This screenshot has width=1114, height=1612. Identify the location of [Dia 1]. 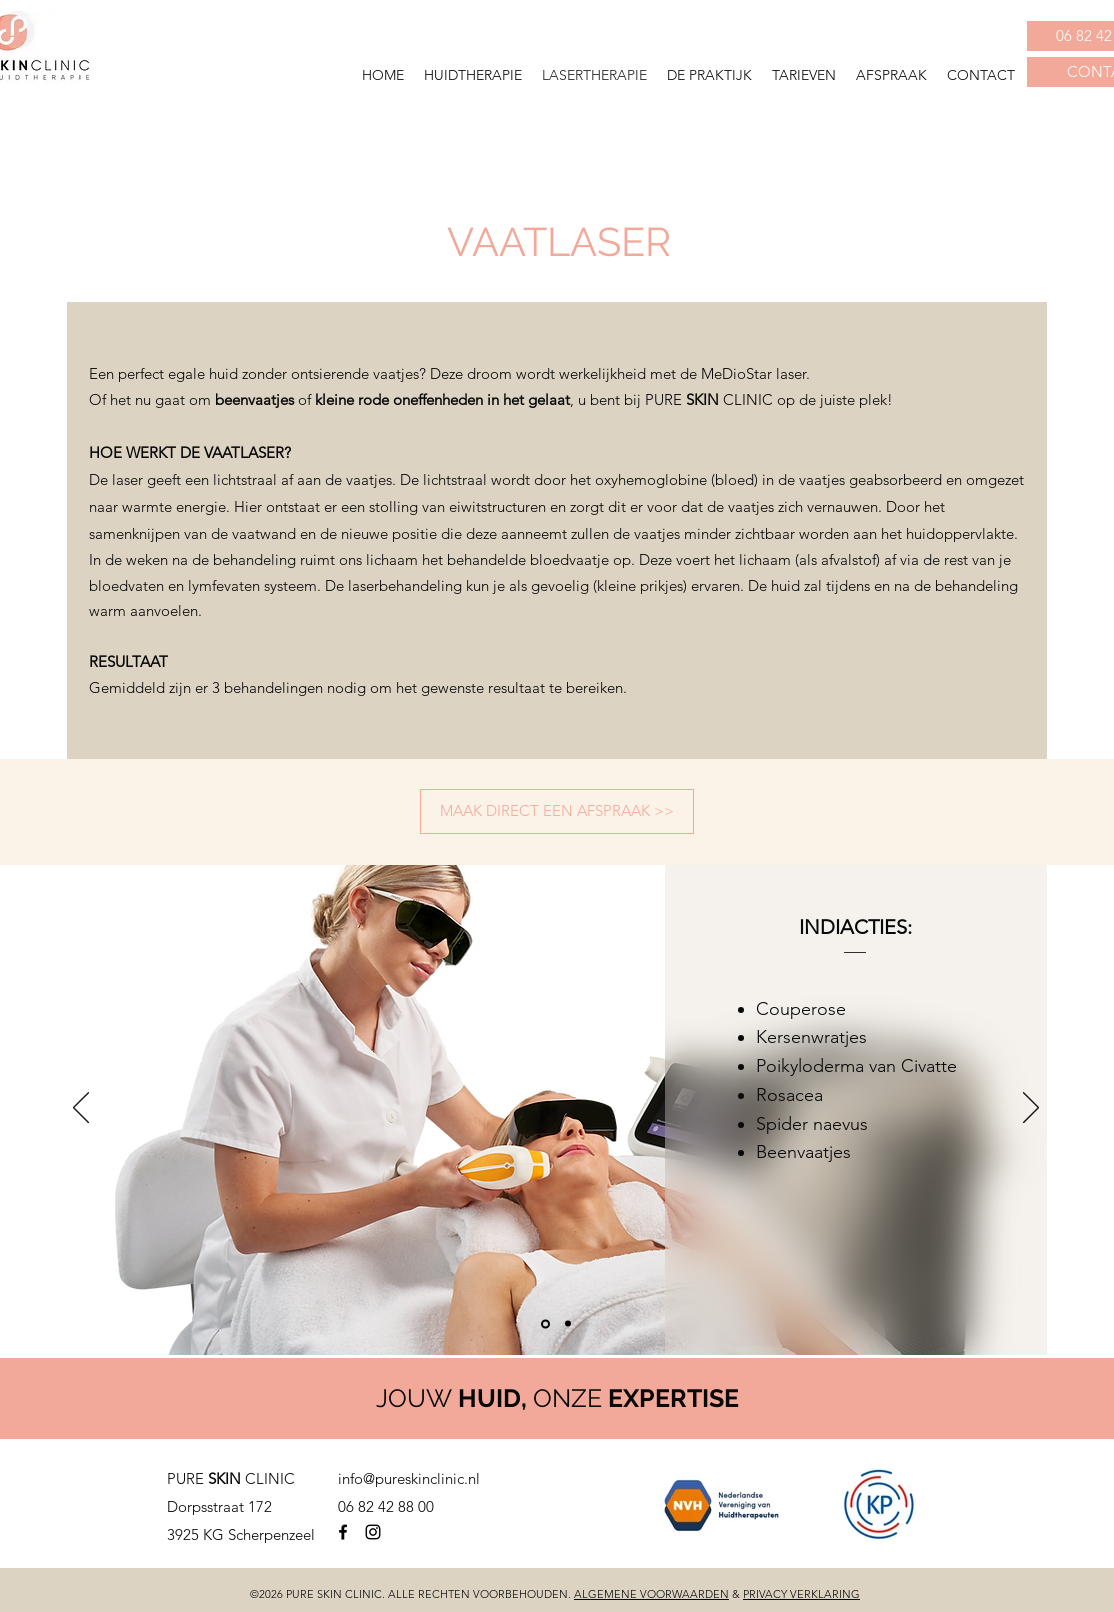
(545, 1323).